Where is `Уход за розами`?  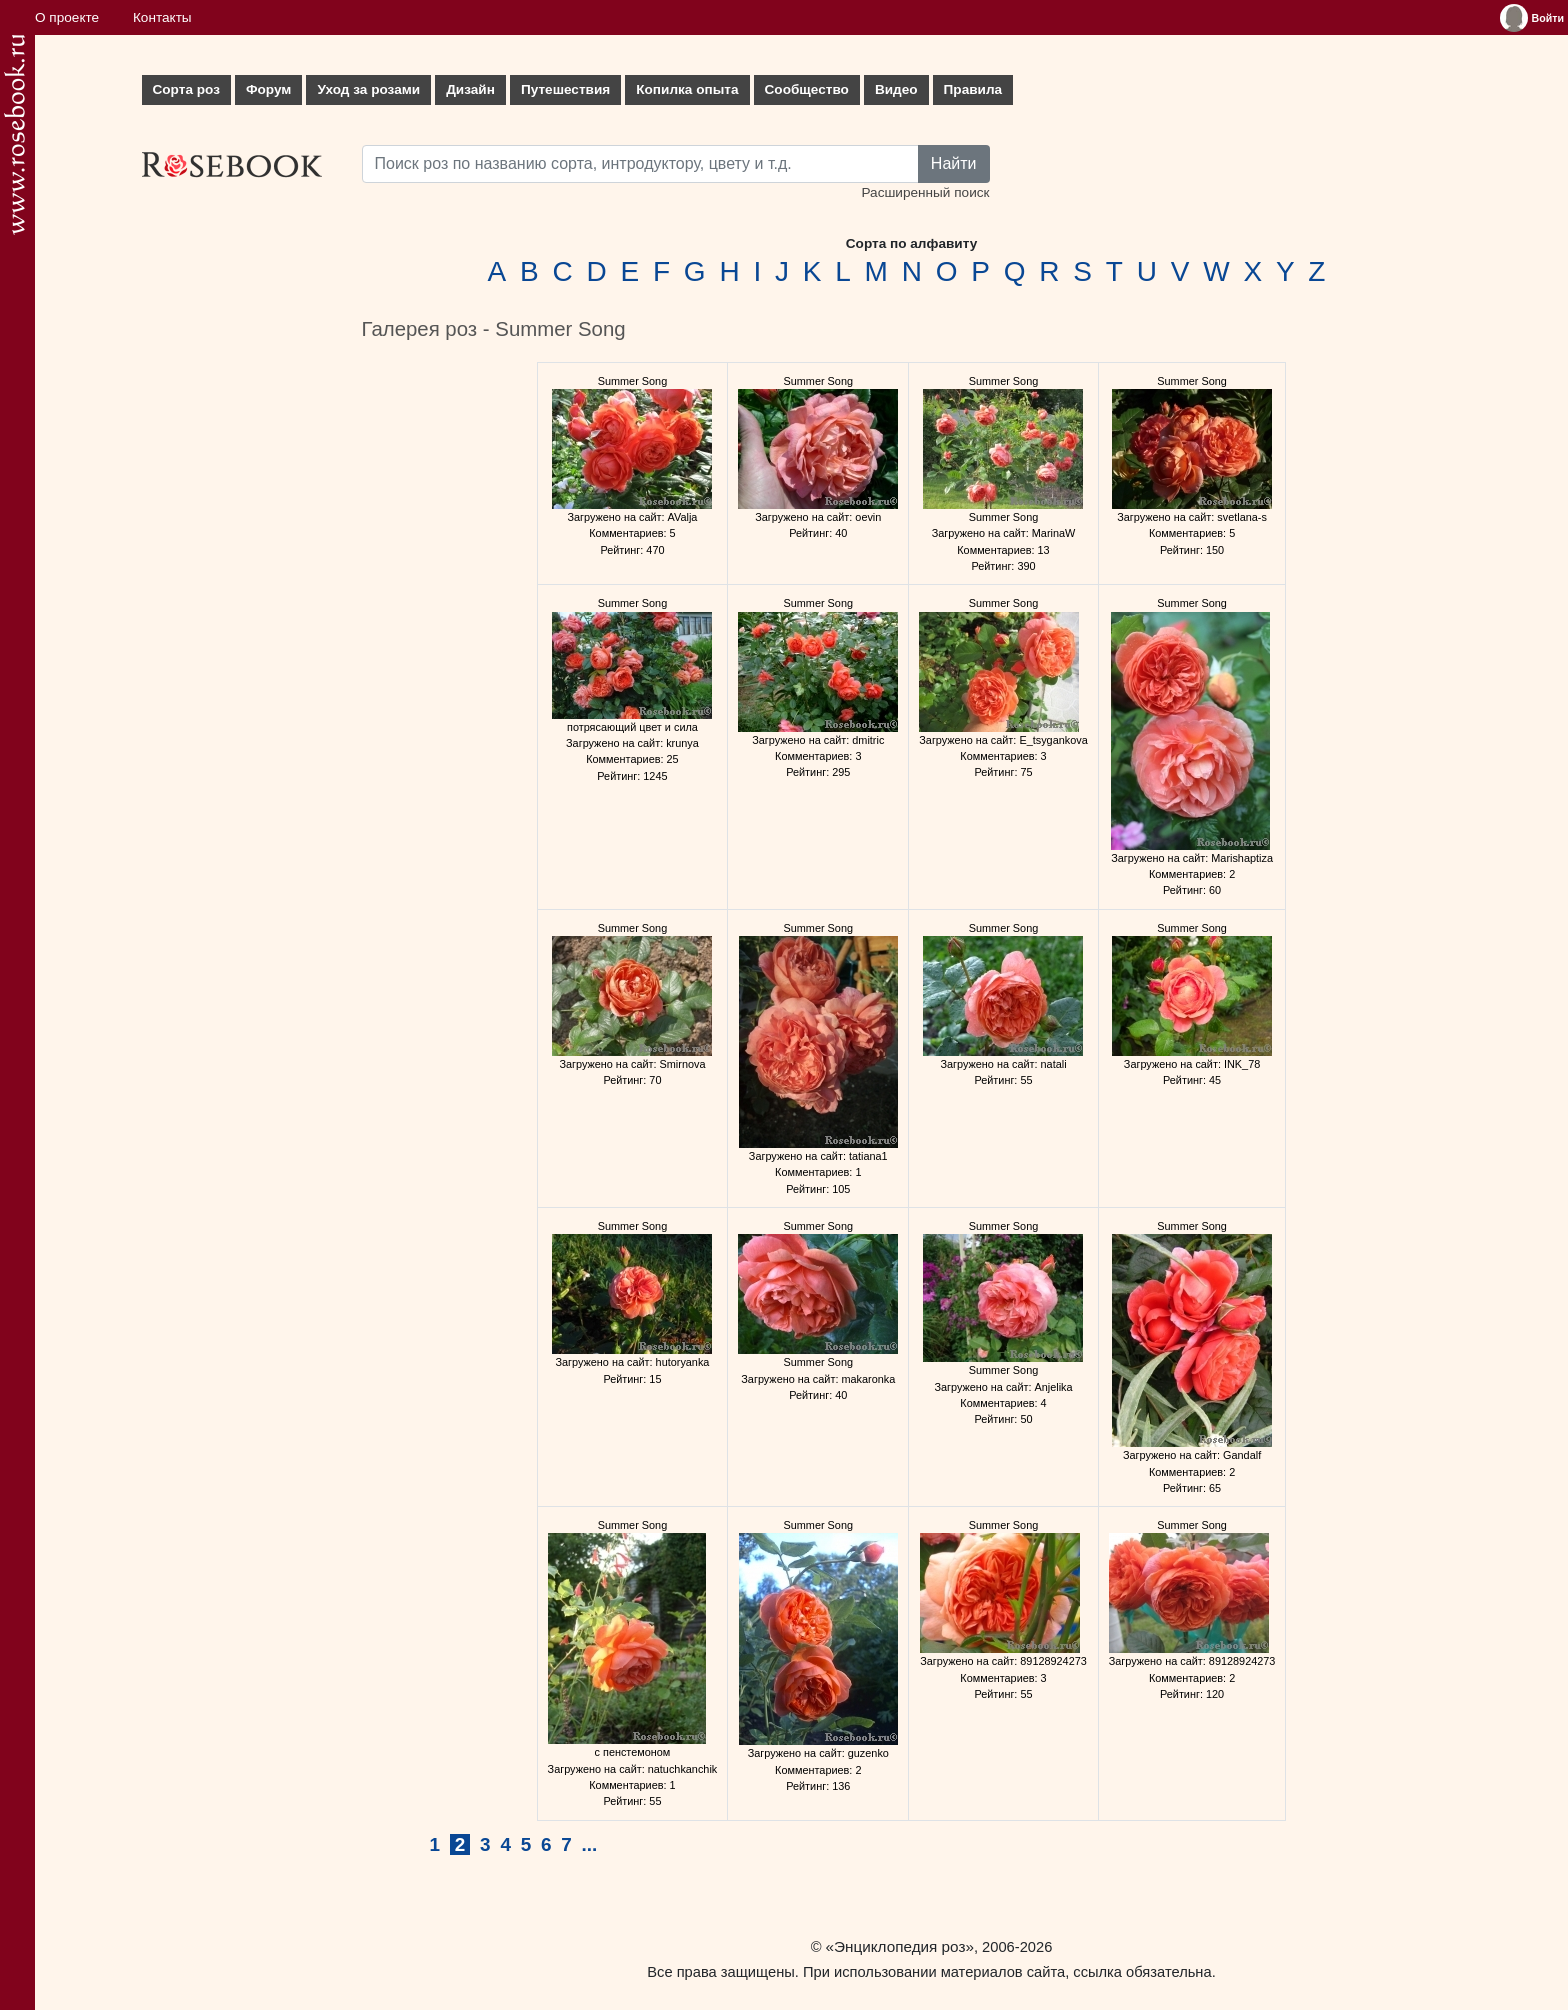 Уход за розами is located at coordinates (368, 89).